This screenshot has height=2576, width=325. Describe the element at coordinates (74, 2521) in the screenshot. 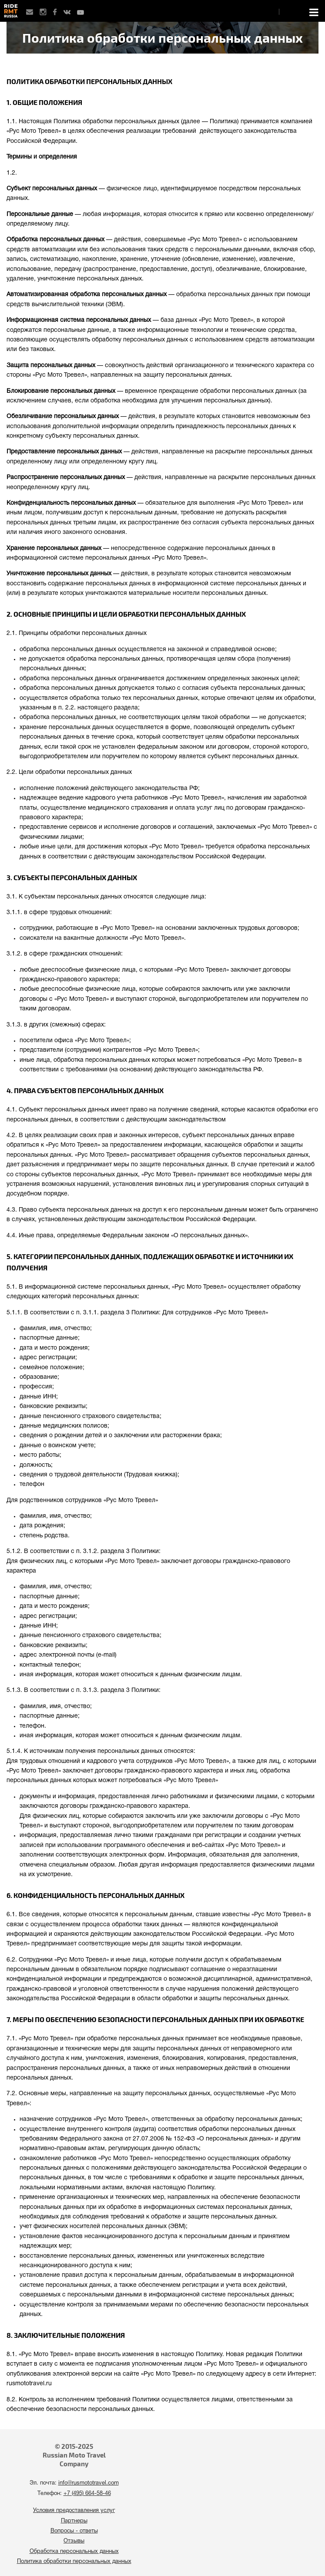

I see `Партнеры` at that location.